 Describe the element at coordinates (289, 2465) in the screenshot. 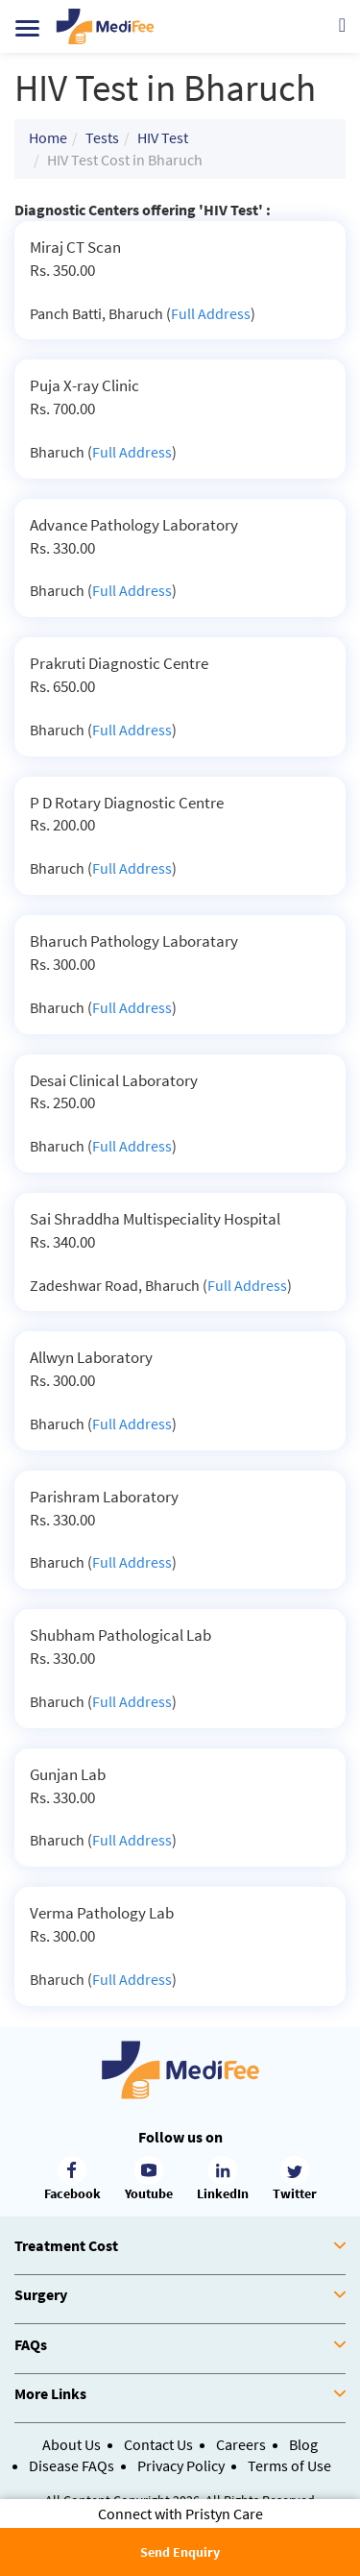

I see `Terms of Use` at that location.